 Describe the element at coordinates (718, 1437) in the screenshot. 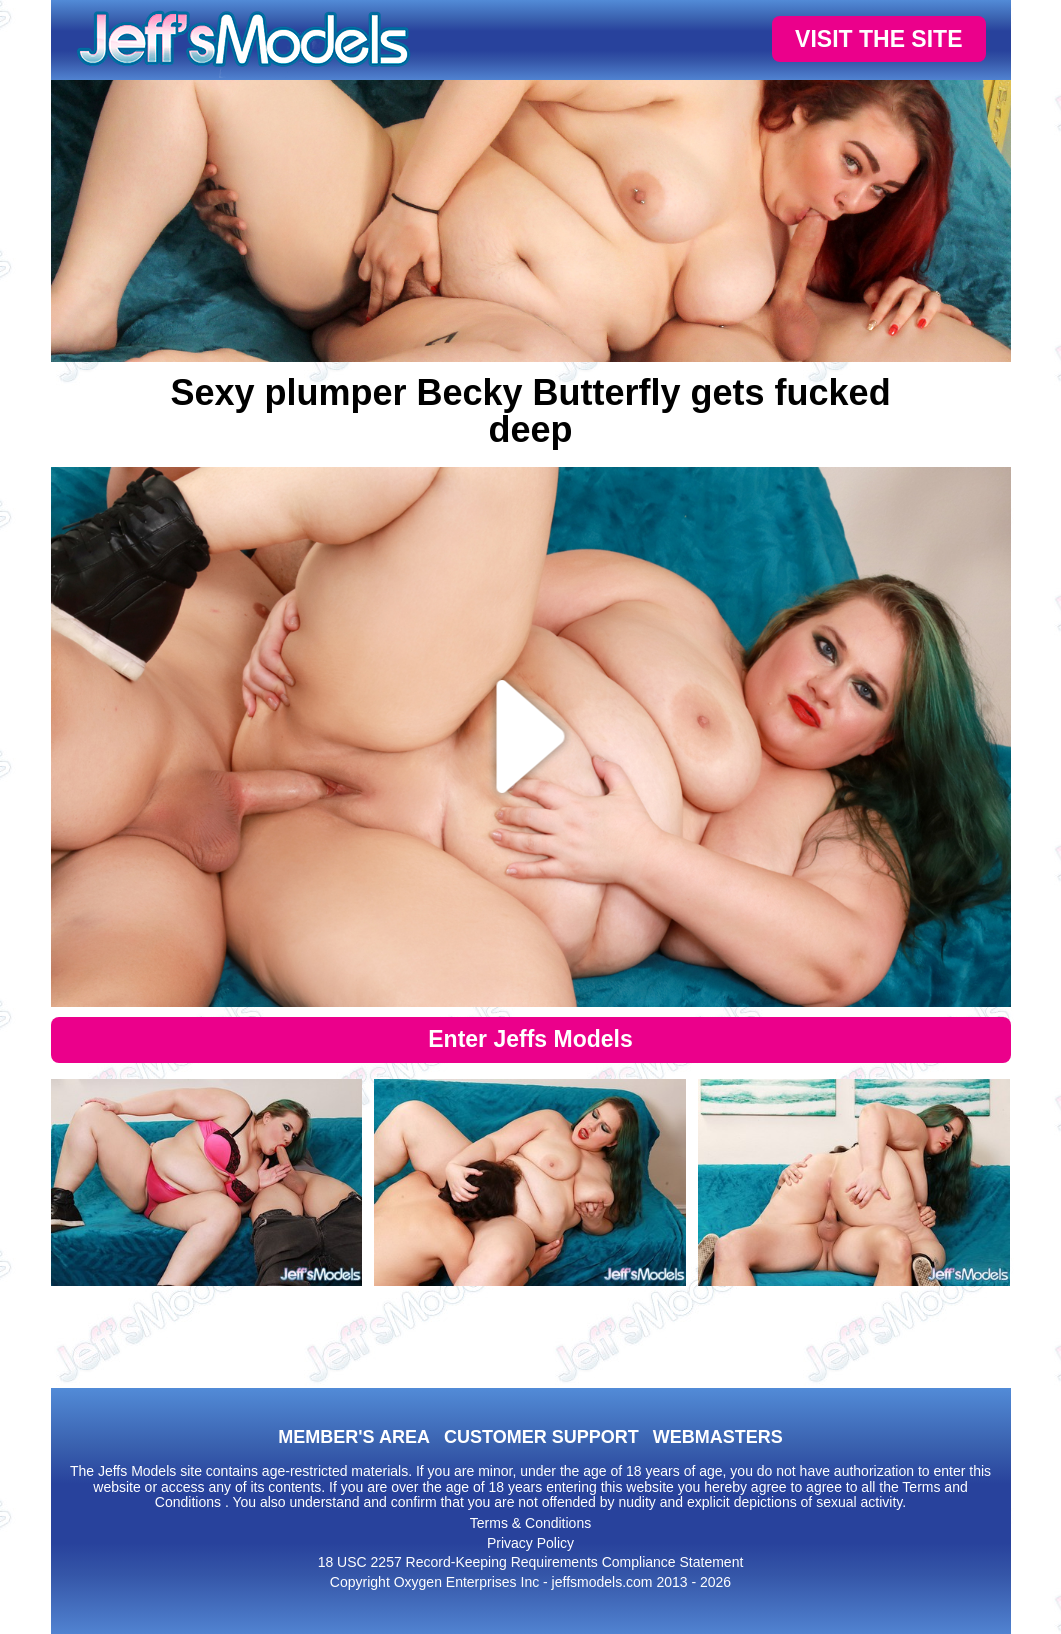

I see `WEBMASTERS` at that location.